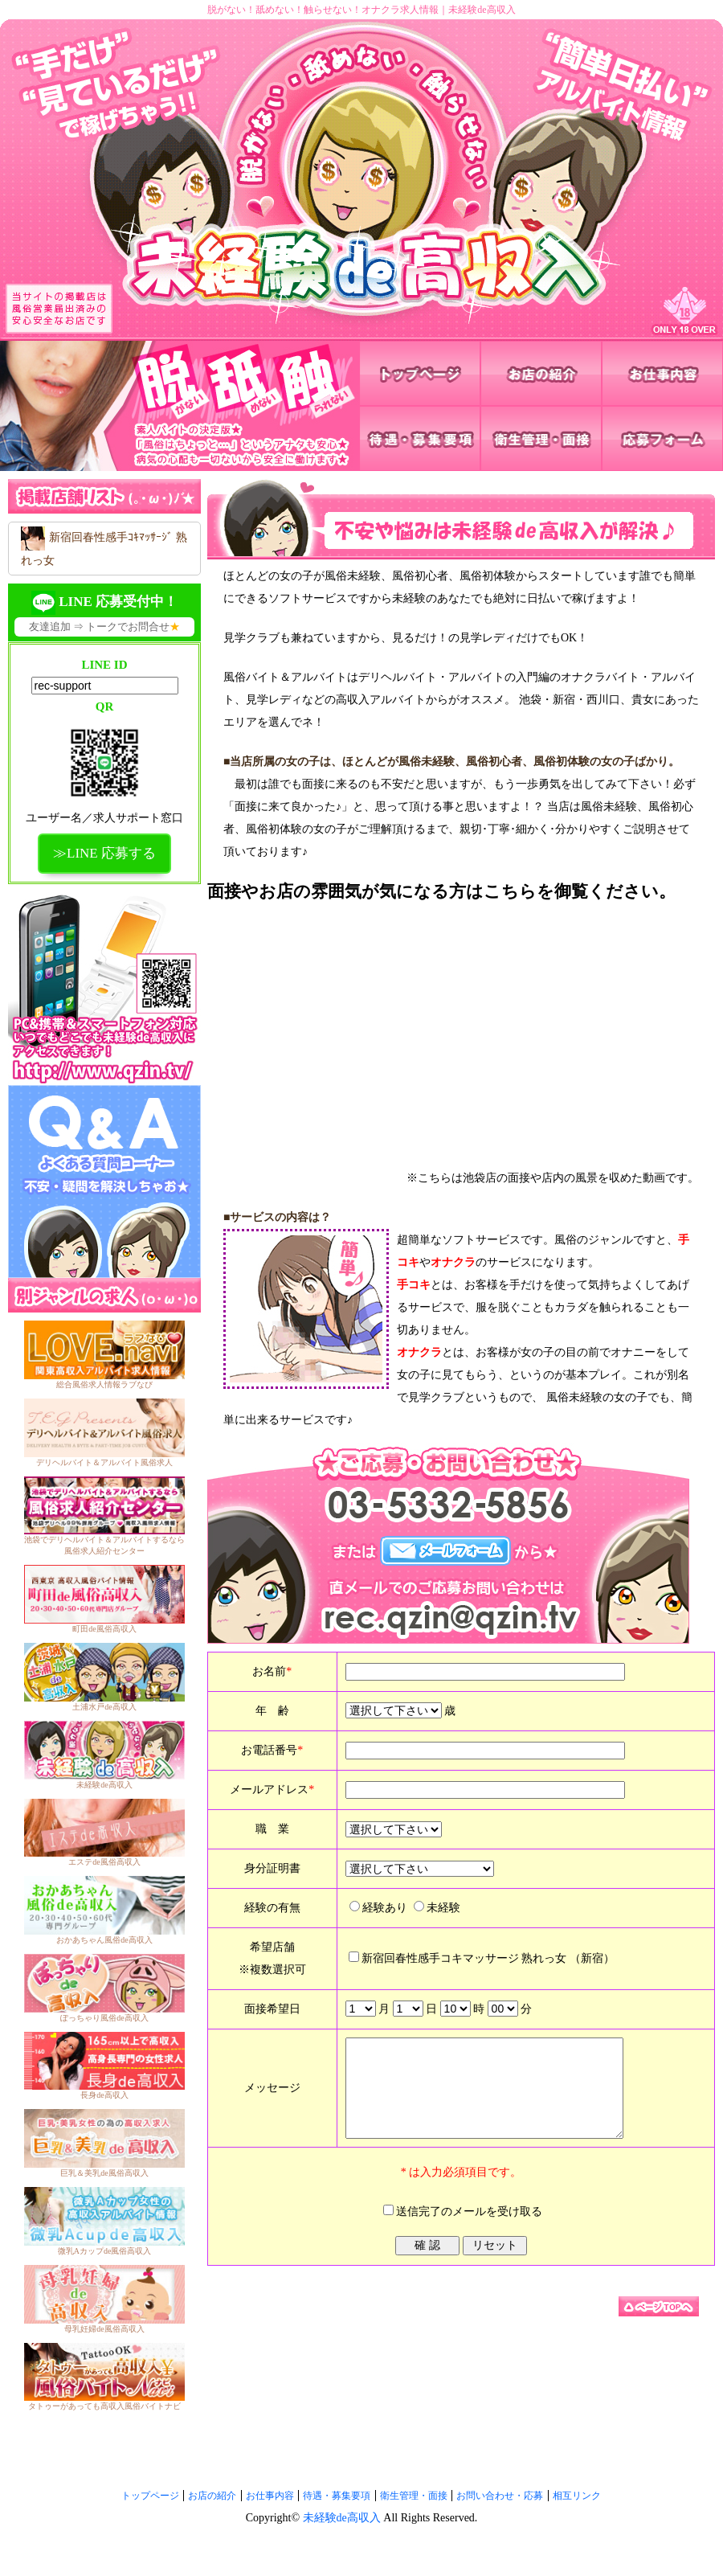  Describe the element at coordinates (104, 1384) in the screenshot. I see `総合風俗求人情報ラブなび` at that location.